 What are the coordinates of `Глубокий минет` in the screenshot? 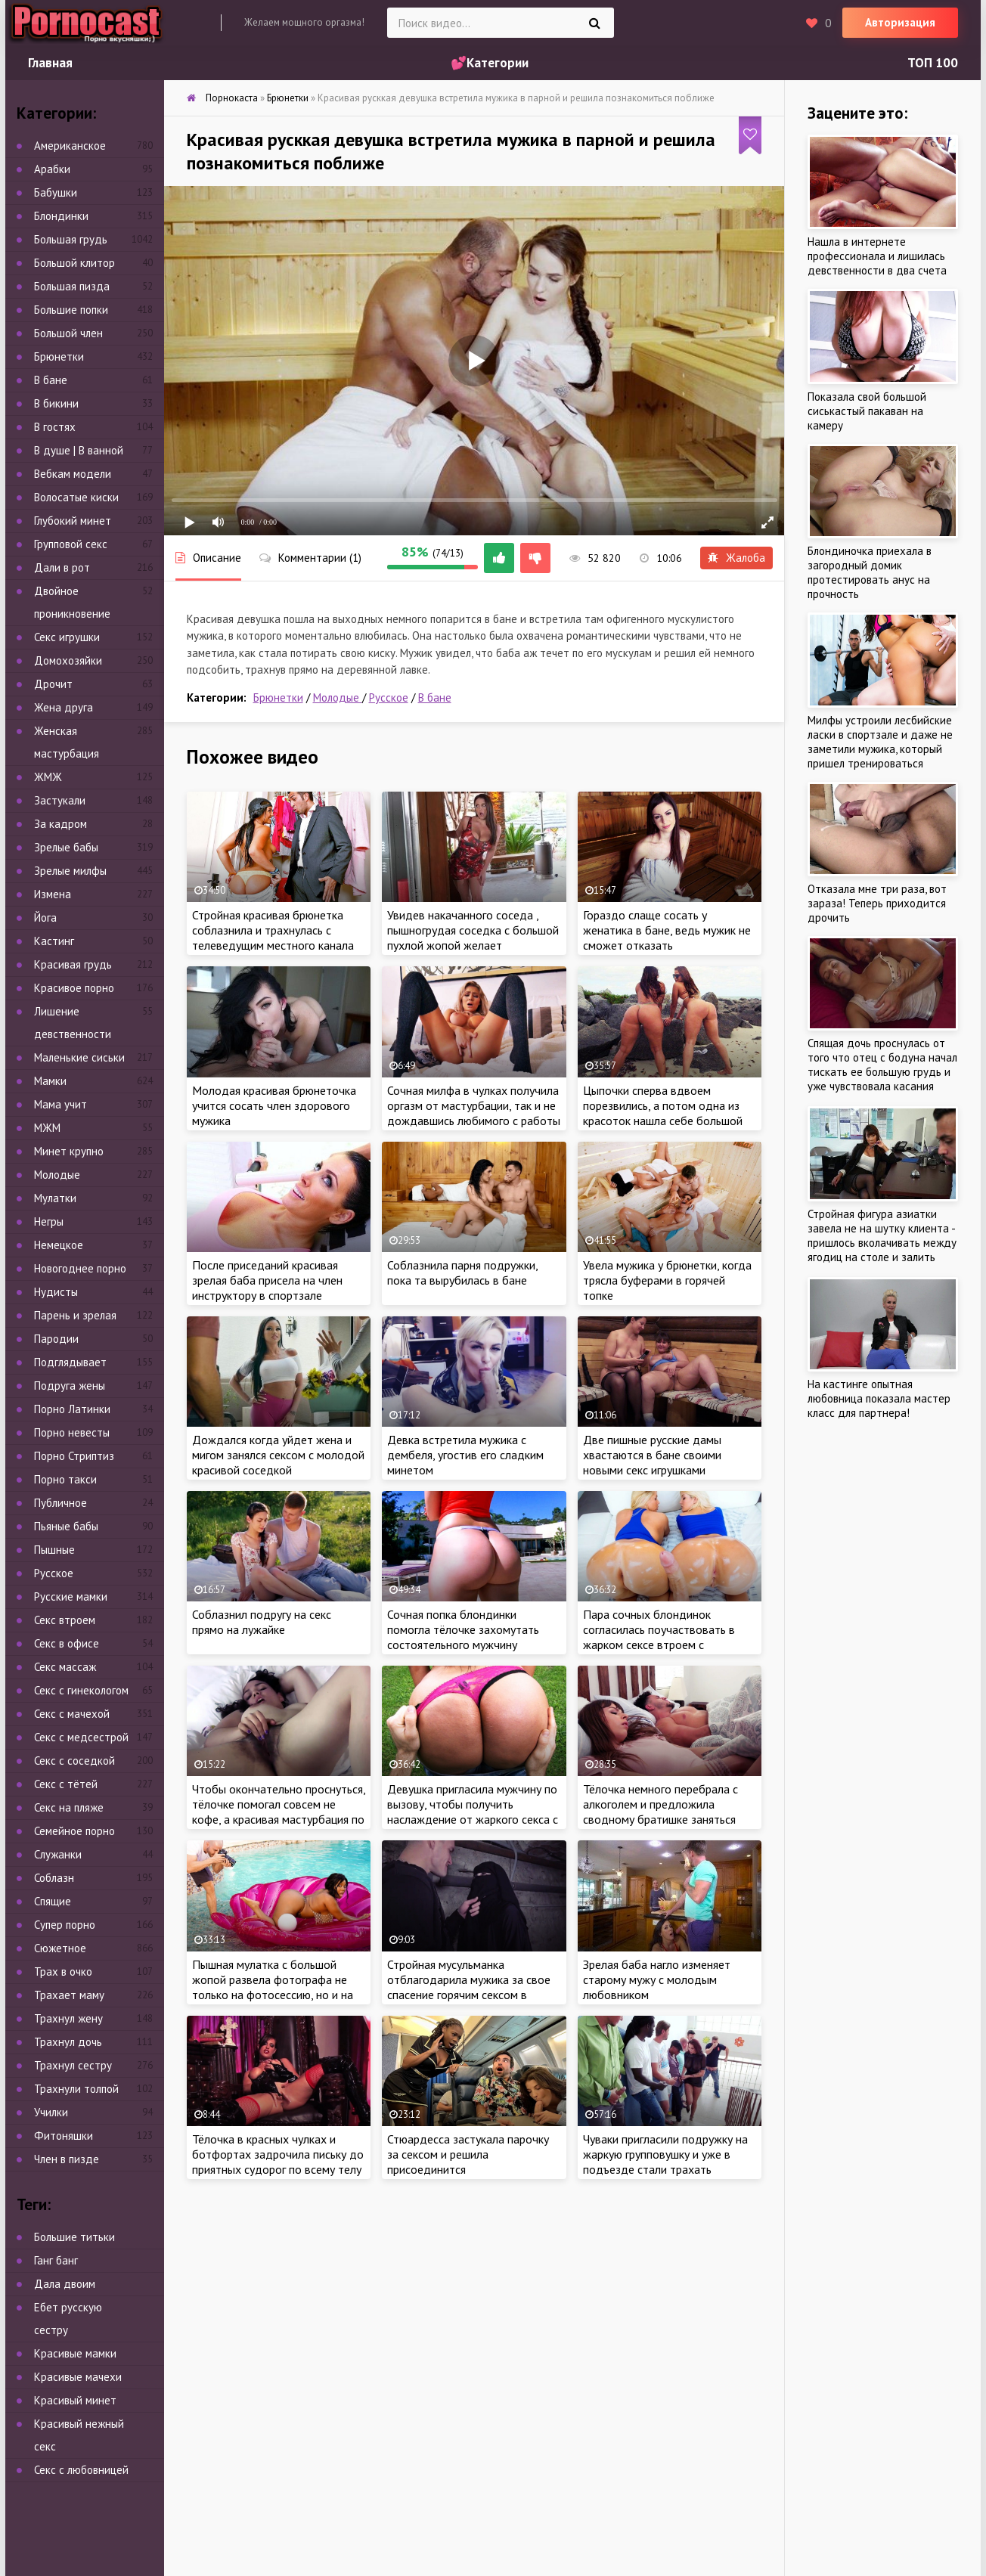 It's located at (72, 520).